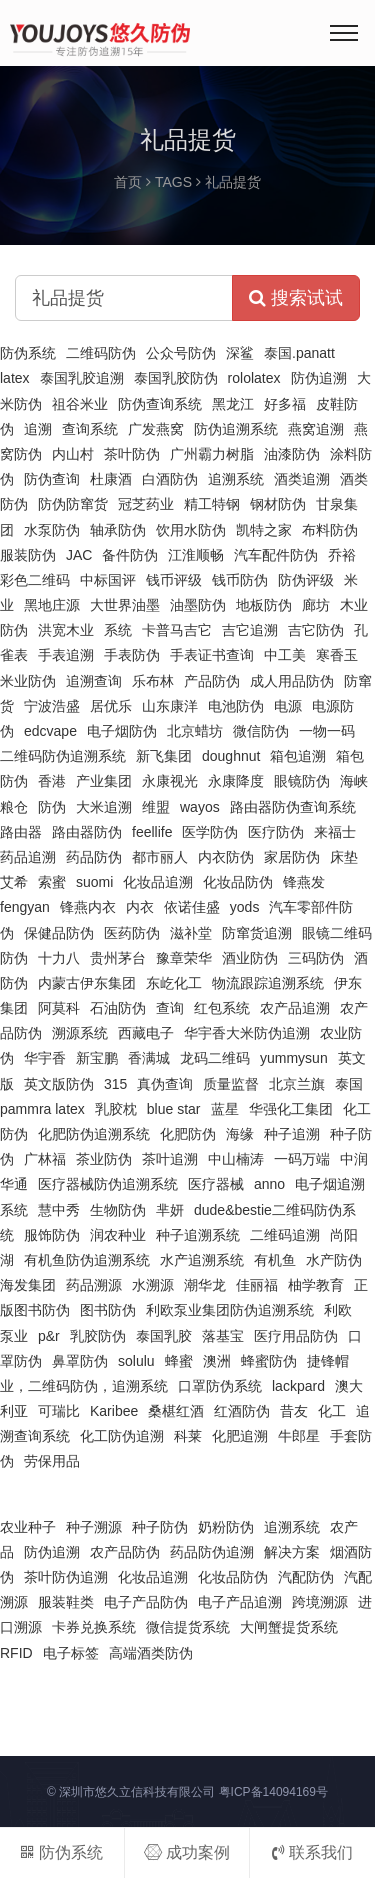 The height and width of the screenshot is (1878, 375). Describe the element at coordinates (59, 933) in the screenshot. I see `保健品防伪` at that location.